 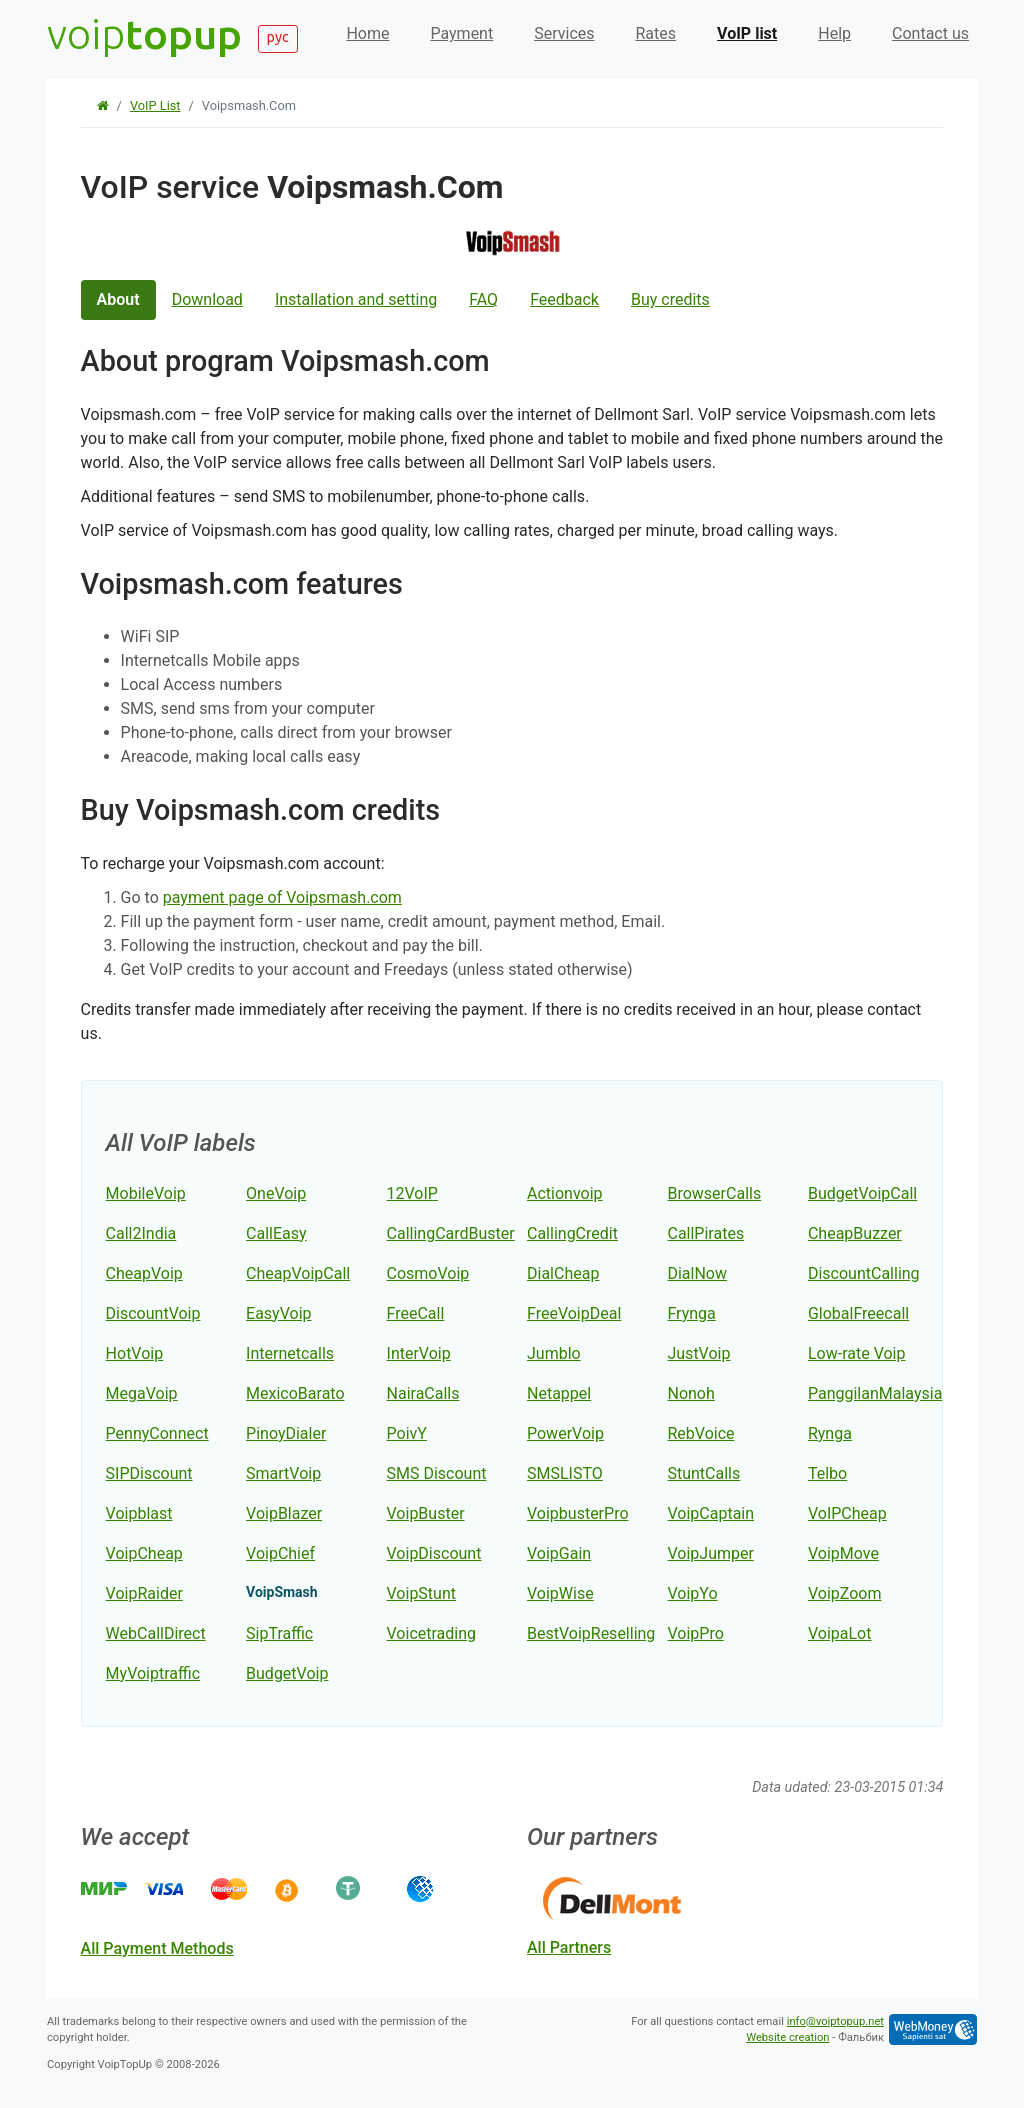 What do you see at coordinates (142, 1393) in the screenshot?
I see `MegaVoip` at bounding box center [142, 1393].